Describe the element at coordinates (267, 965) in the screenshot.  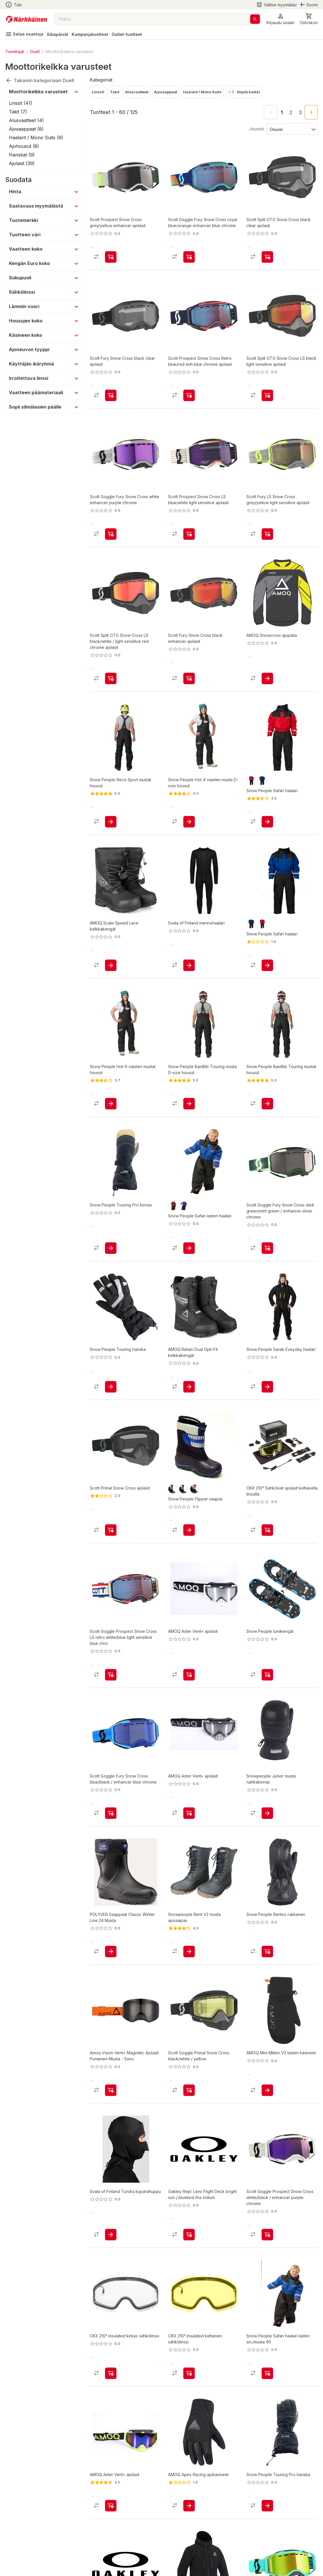
I see `[product-add-to-cart-p1506825216901]` at that location.